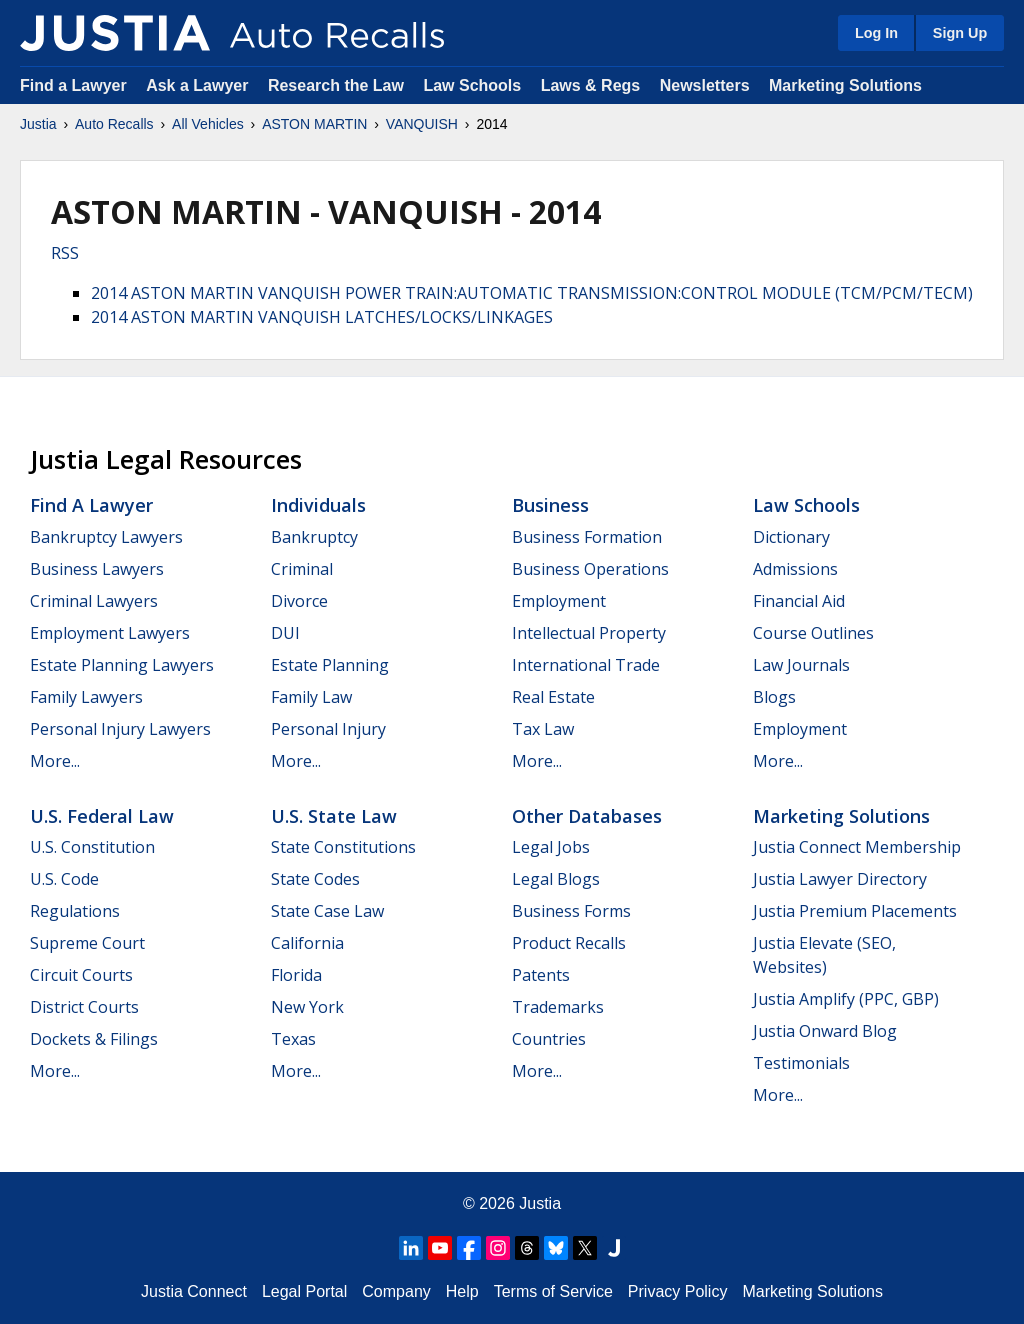 This screenshot has height=1324, width=1024. Describe the element at coordinates (396, 1291) in the screenshot. I see `Company` at that location.